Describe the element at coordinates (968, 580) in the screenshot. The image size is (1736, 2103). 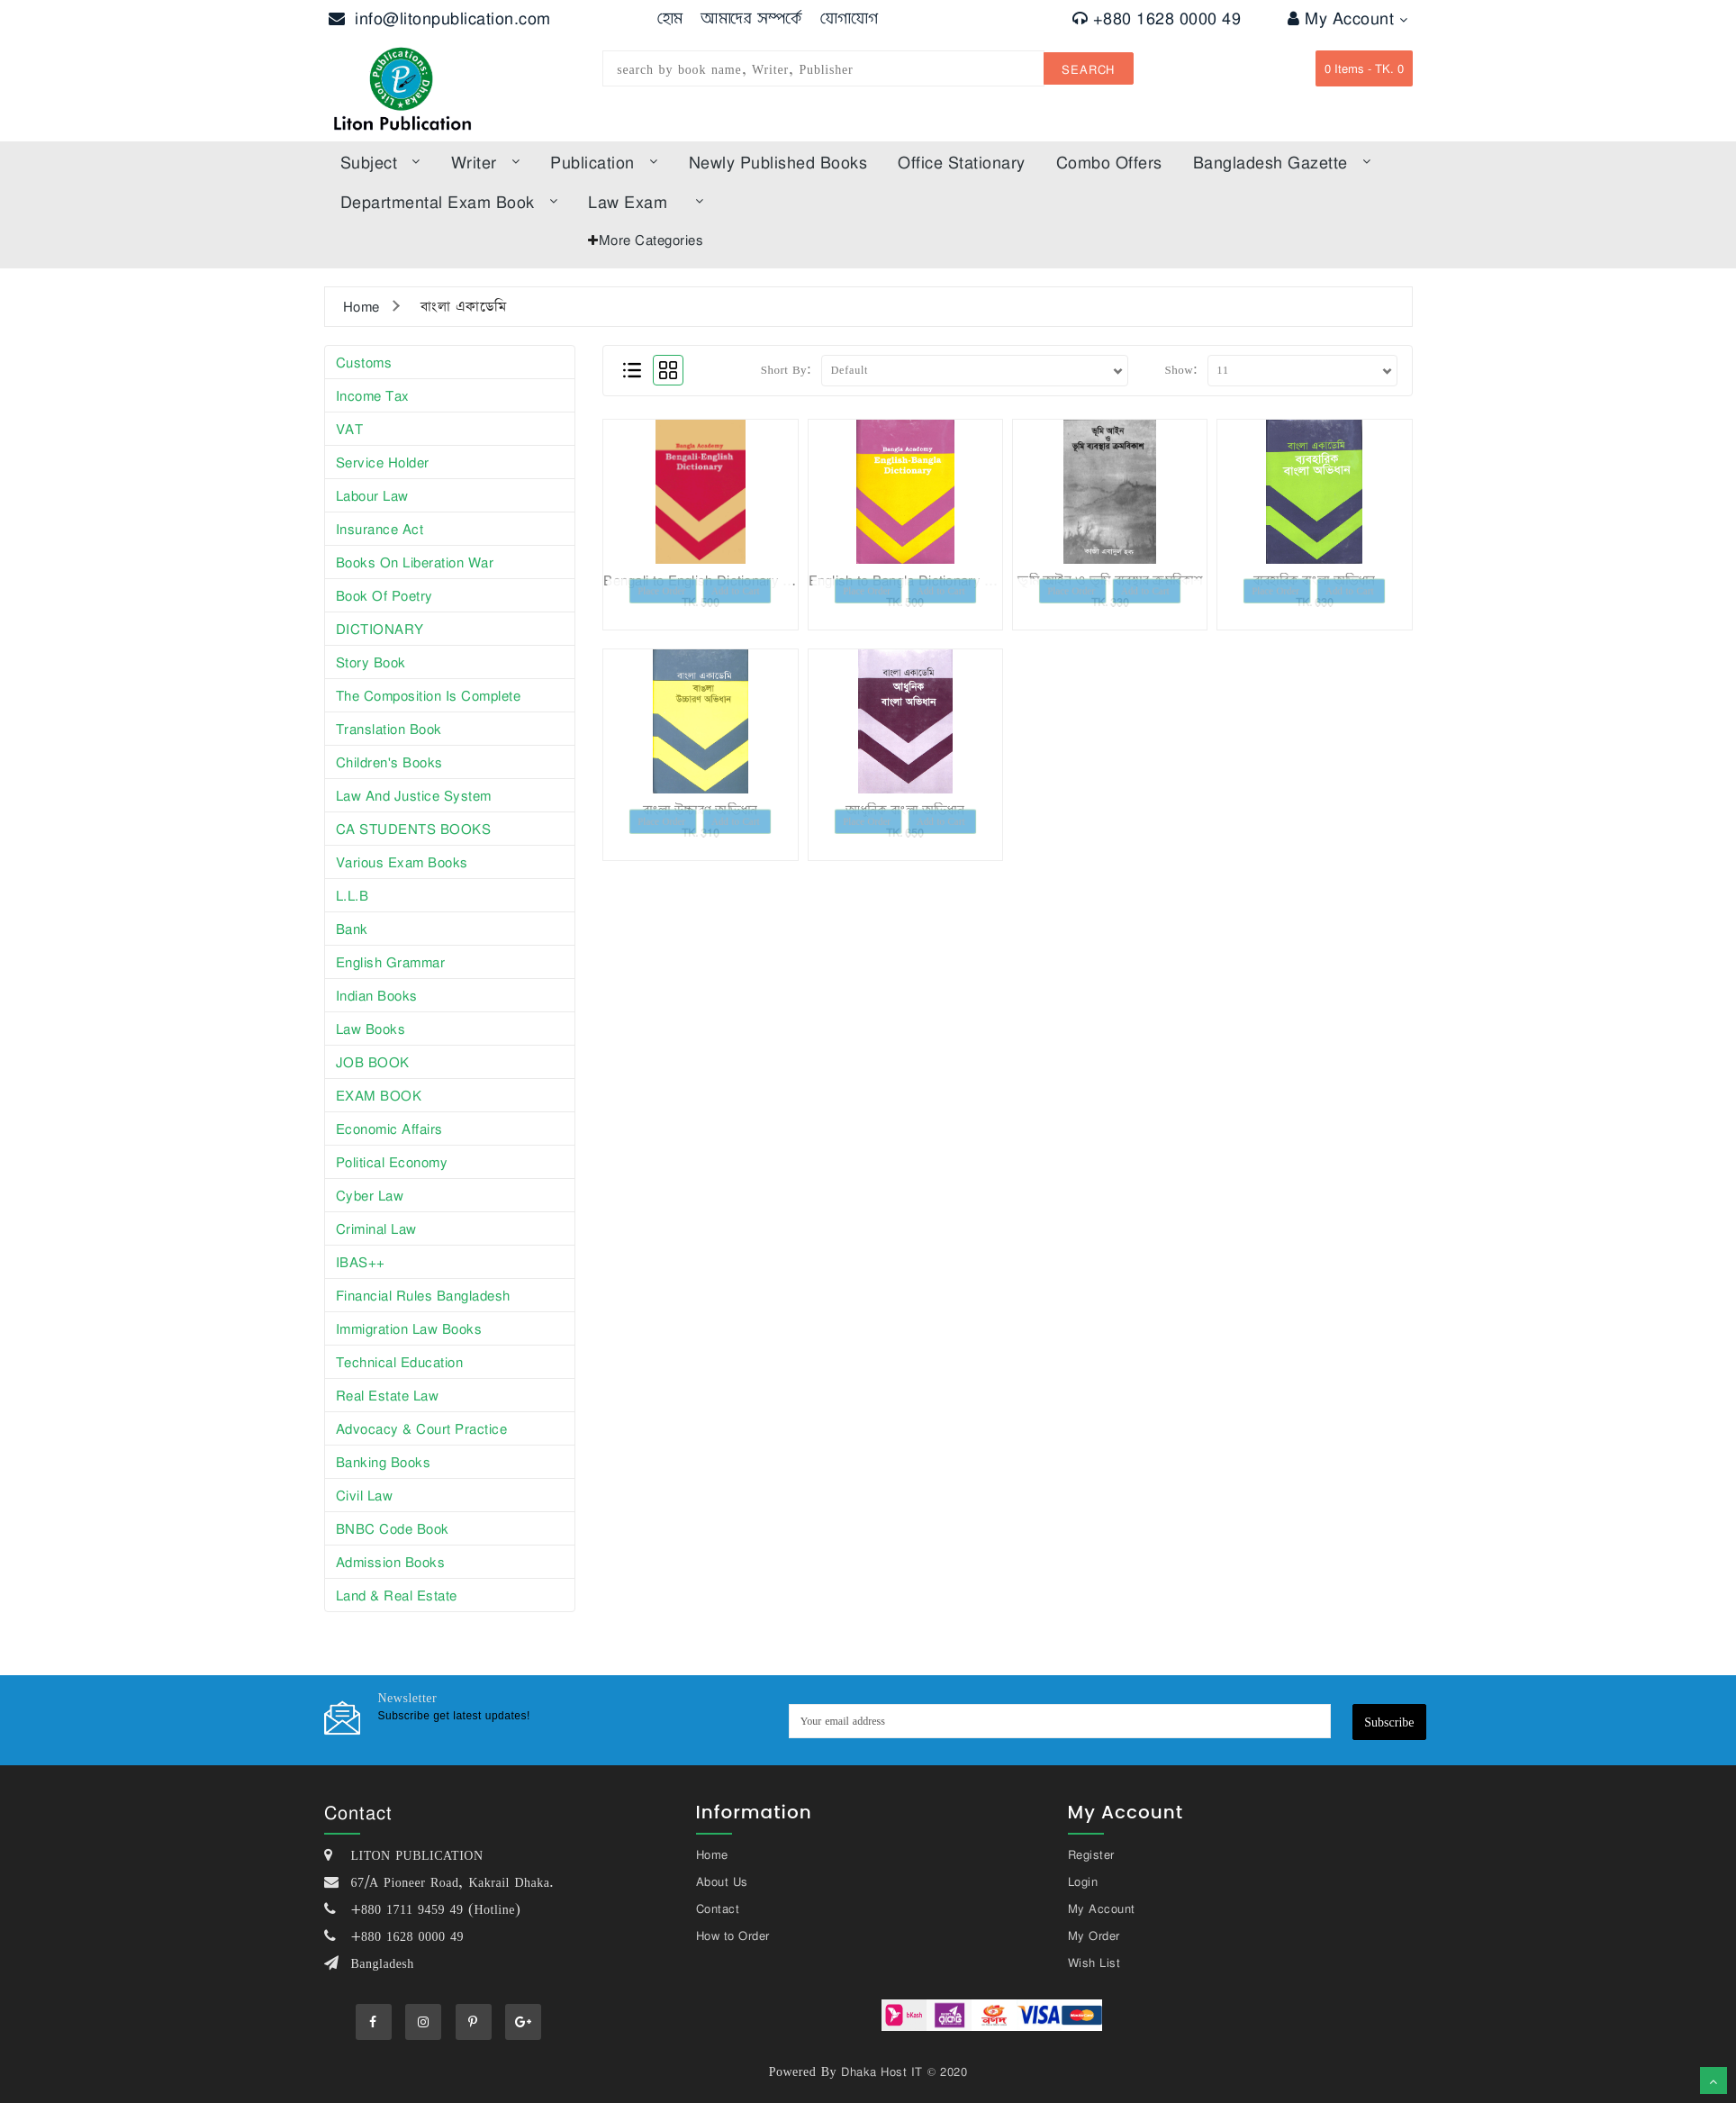
I see `English to Bangla Dictionary (ইংরেজি টু বাংলা ডিকশনারি)` at that location.